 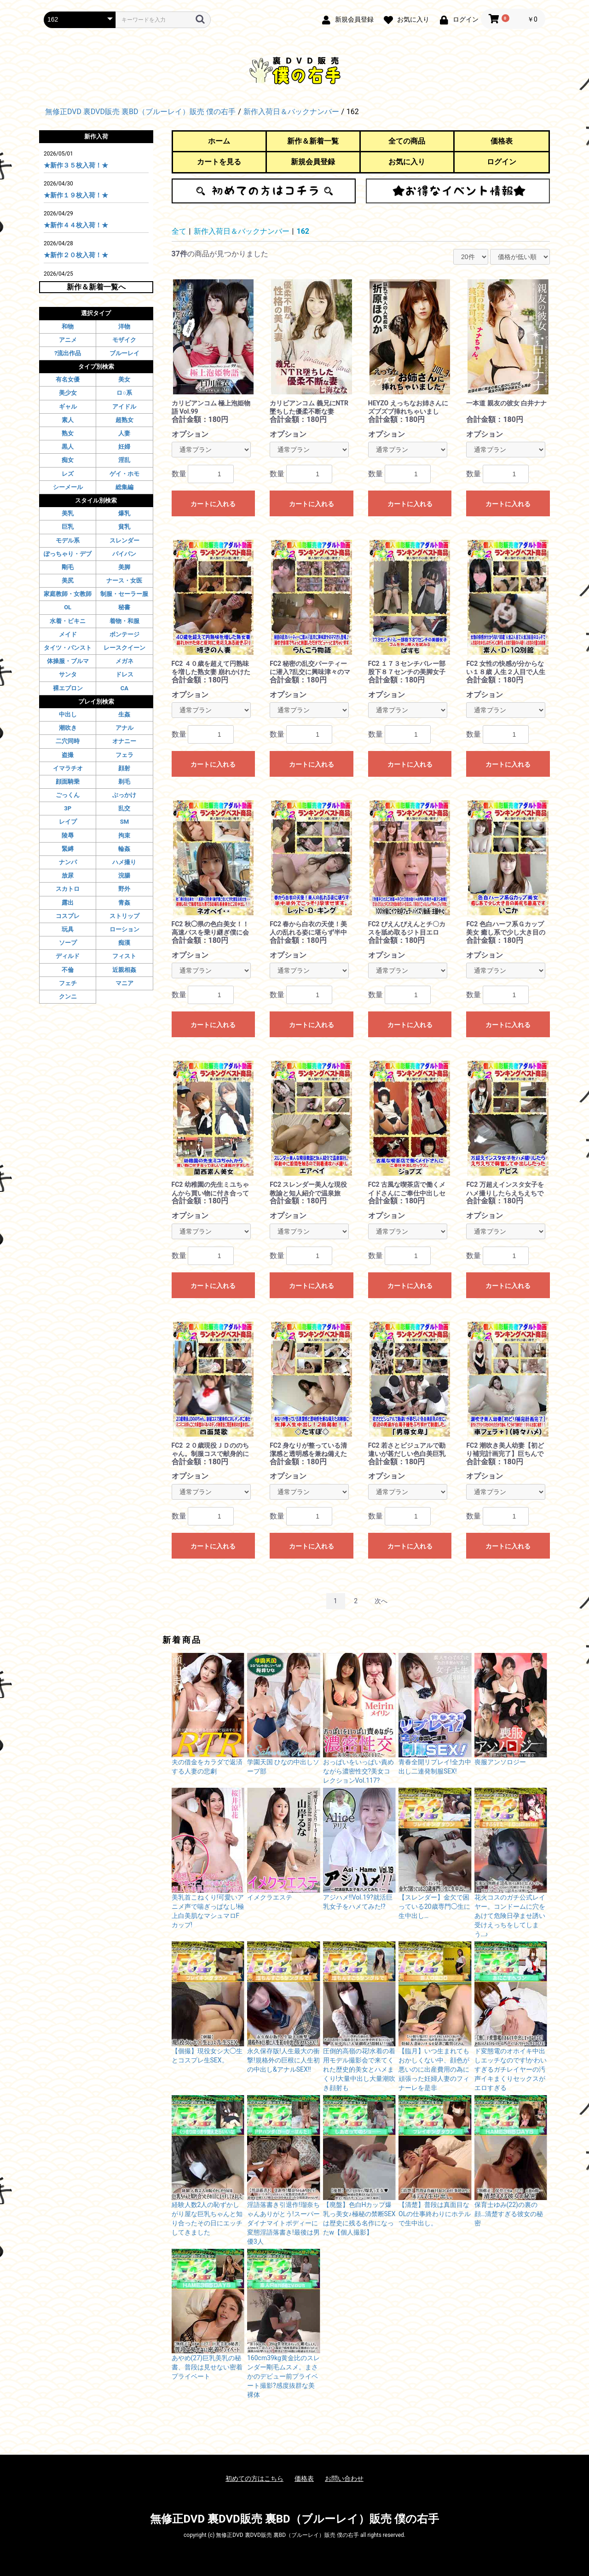 What do you see at coordinates (68, 473) in the screenshot?
I see `レズ` at bounding box center [68, 473].